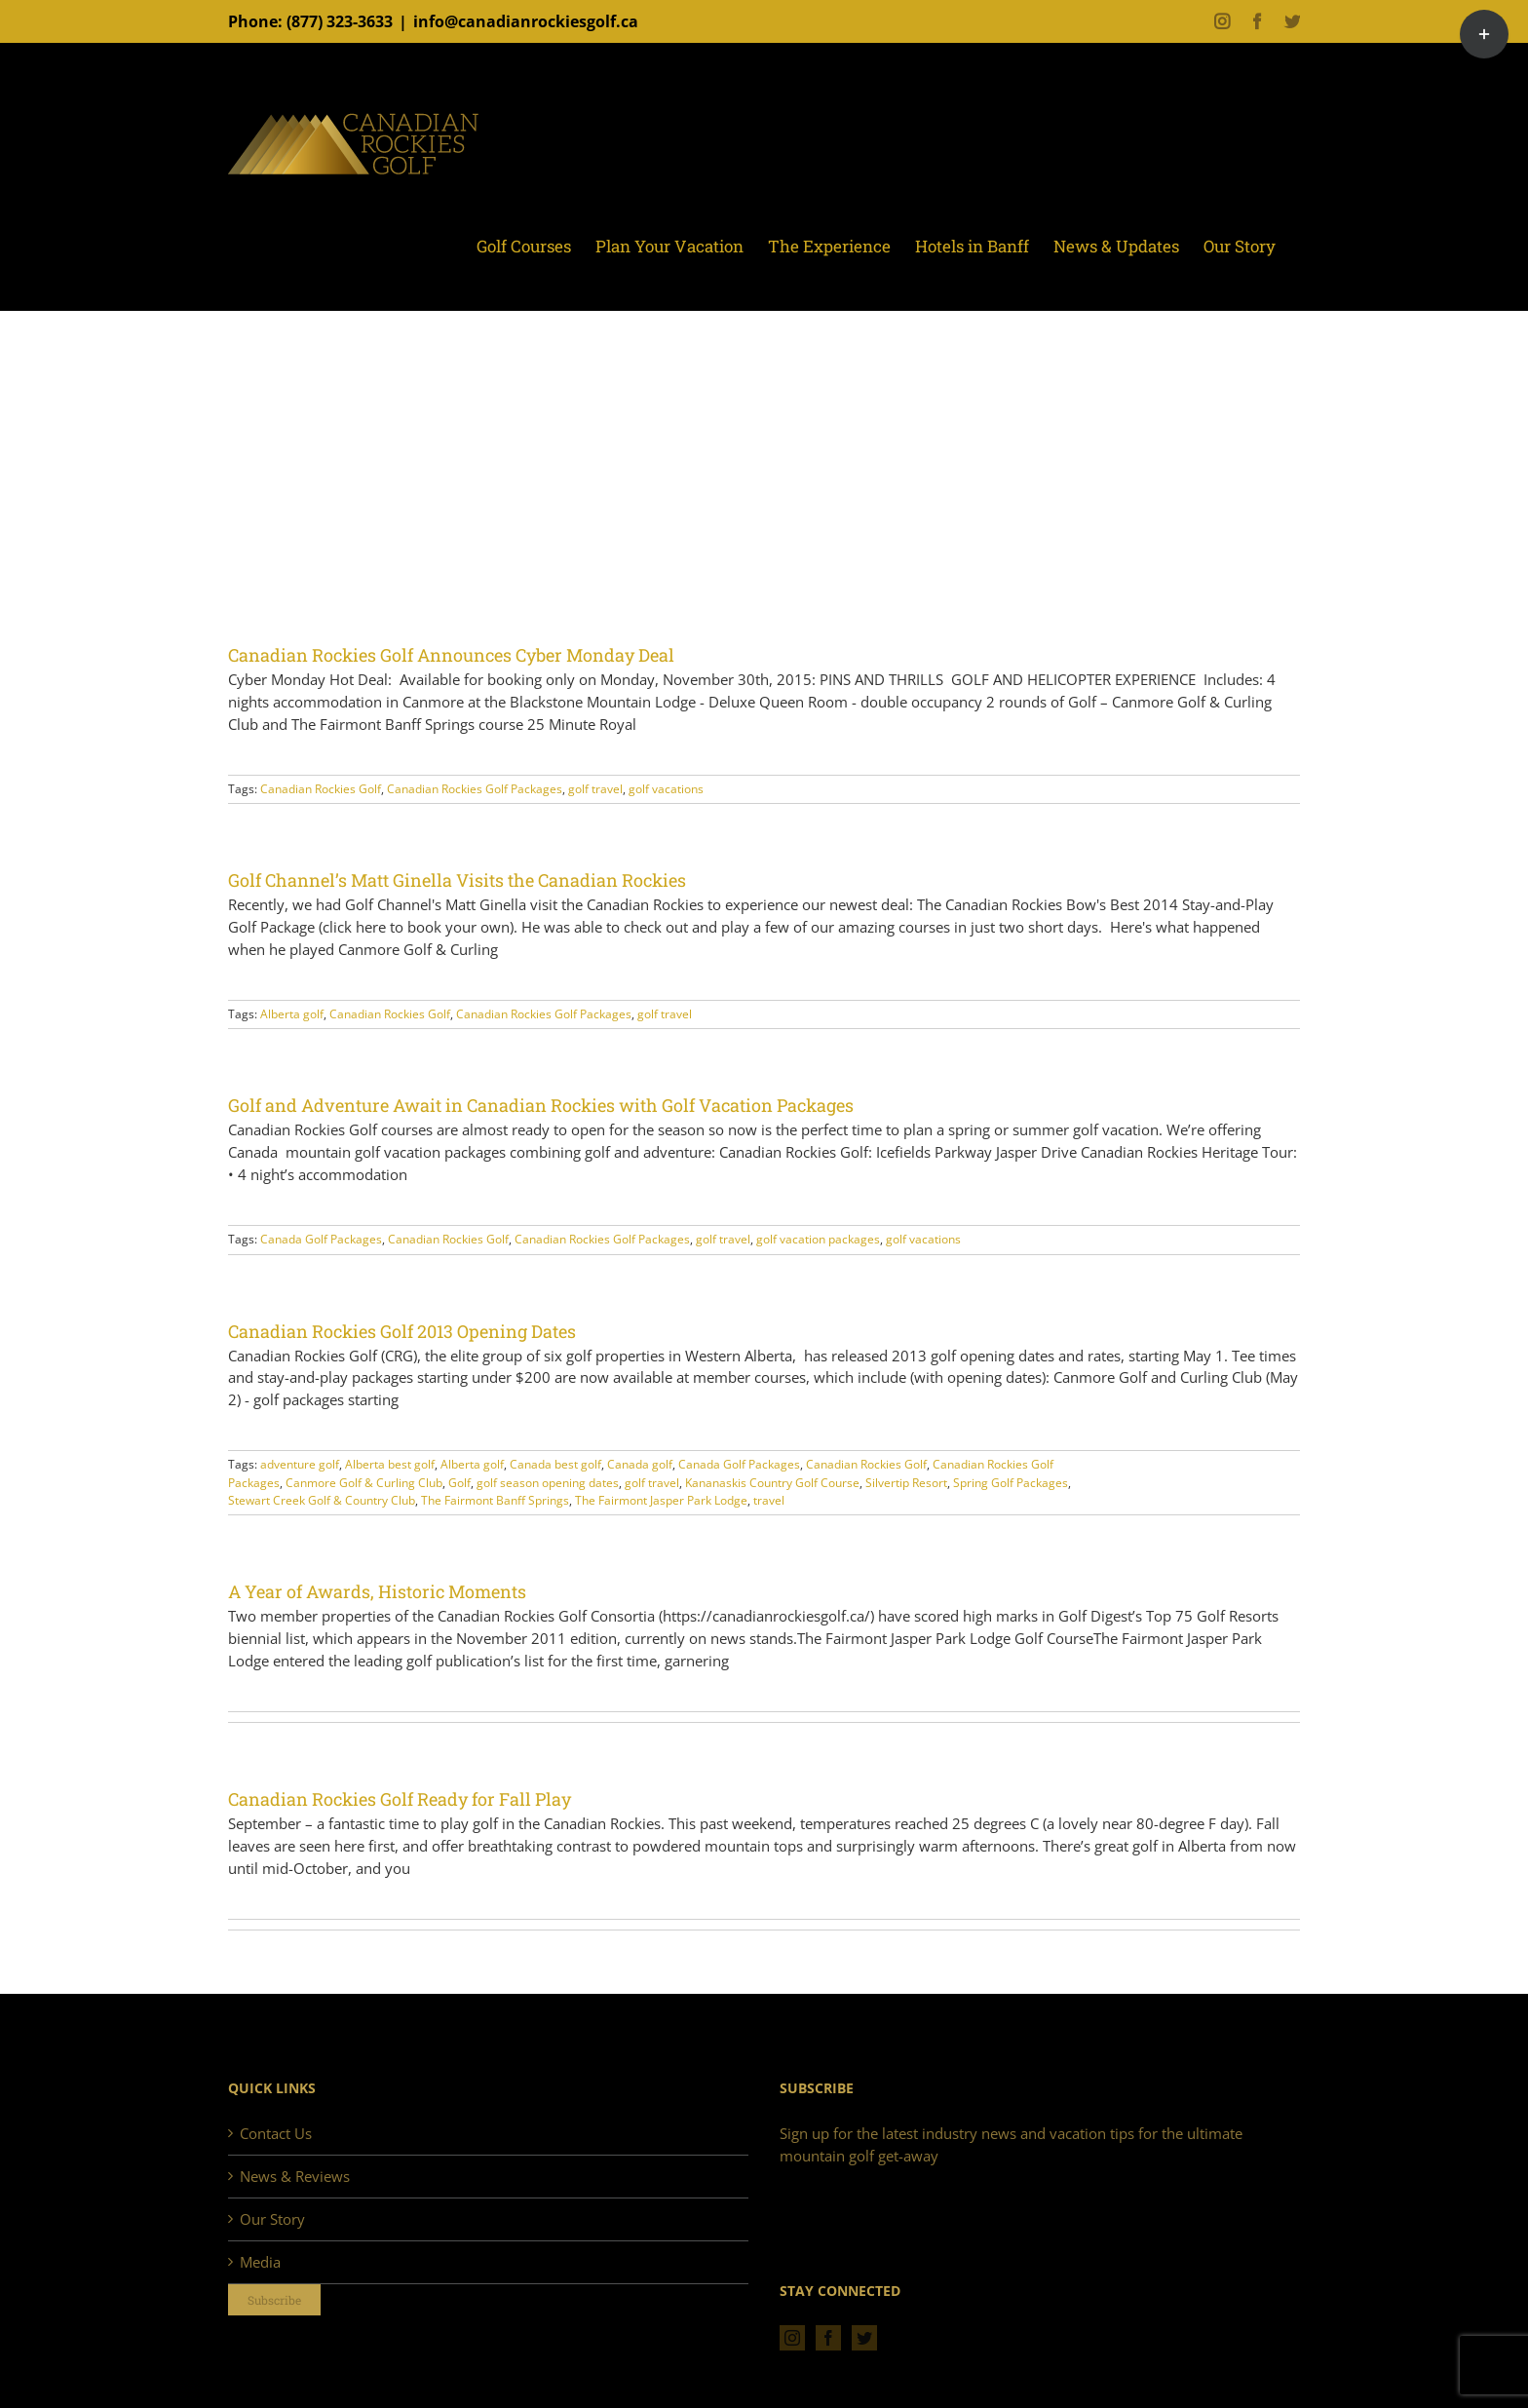 The image size is (1528, 2408). What do you see at coordinates (474, 789) in the screenshot?
I see `Canadian Rockies Golf Packages` at bounding box center [474, 789].